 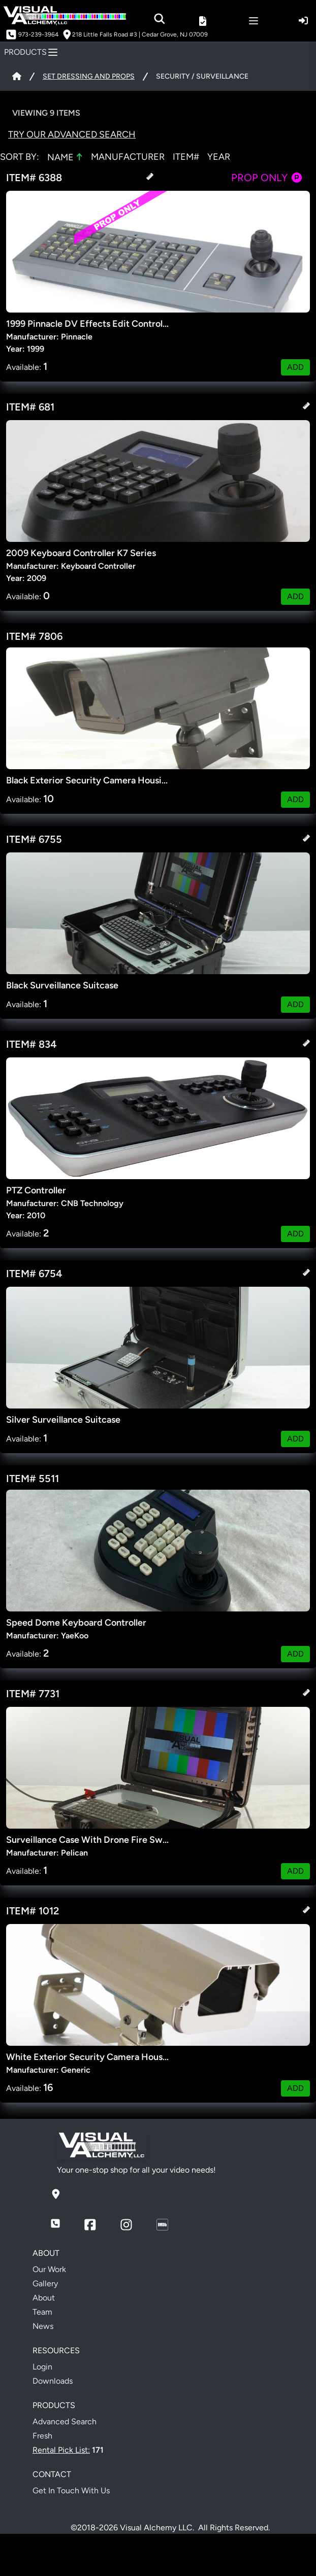 I want to click on Get In Touch With Us, so click(x=71, y=2490).